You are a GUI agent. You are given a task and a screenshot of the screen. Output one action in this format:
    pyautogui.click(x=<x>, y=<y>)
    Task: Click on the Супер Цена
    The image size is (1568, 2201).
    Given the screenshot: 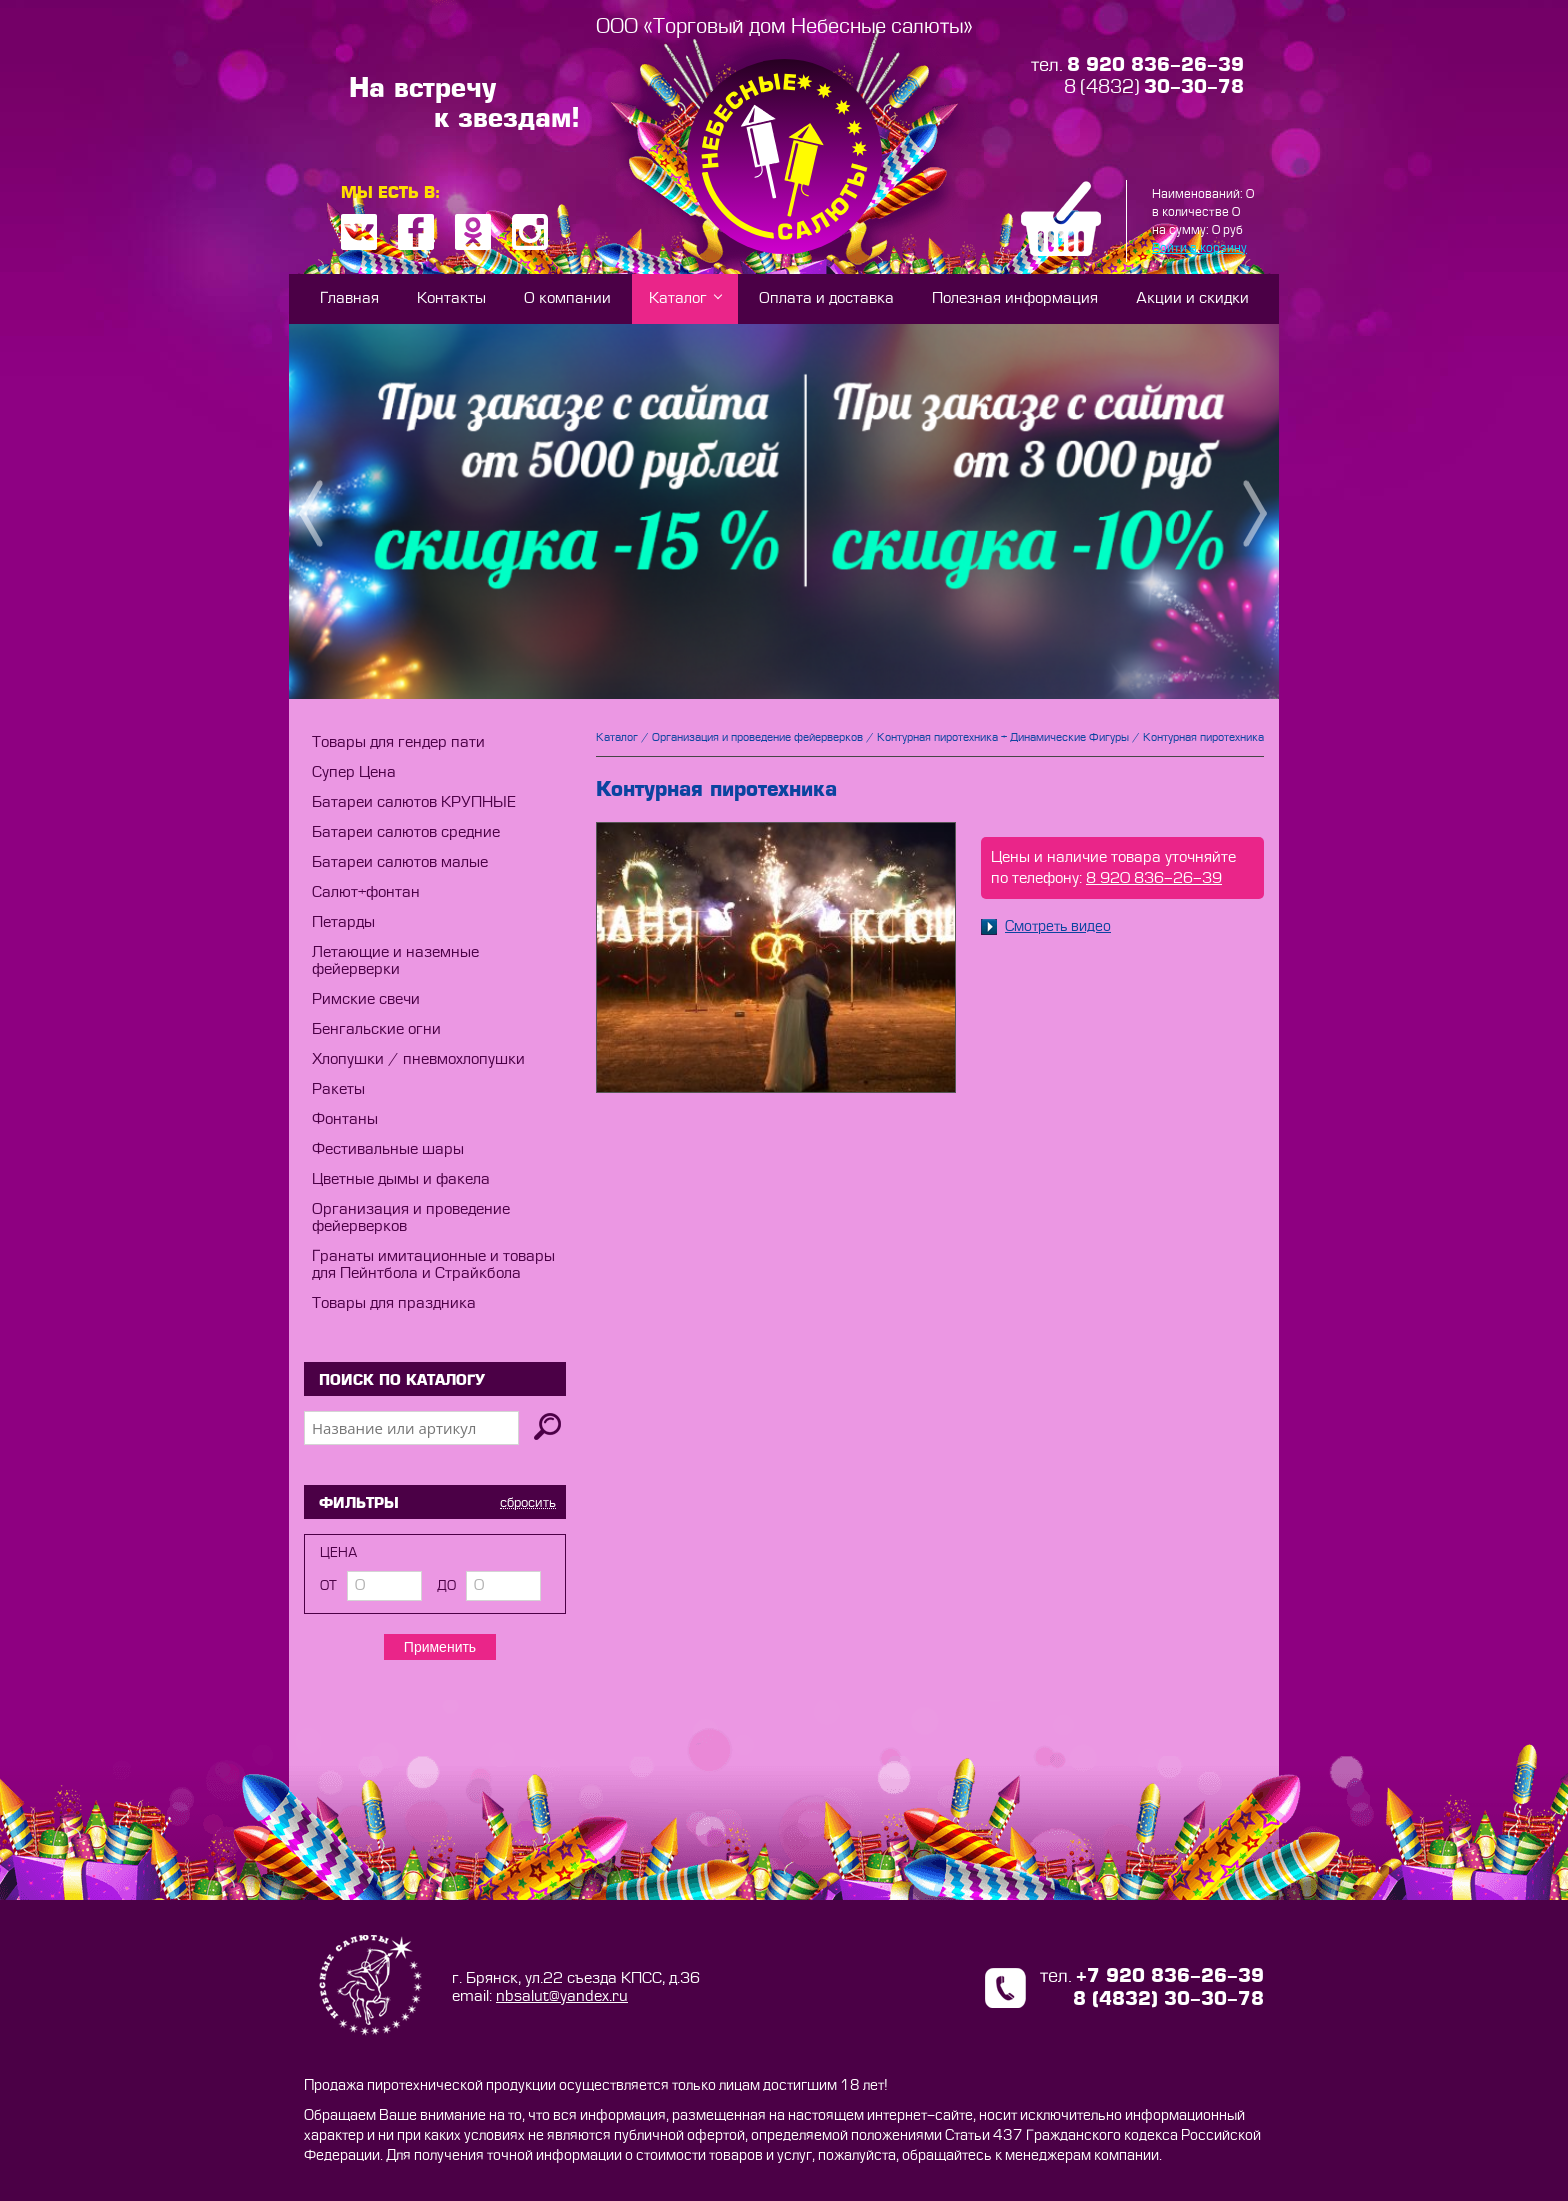 What is the action you would take?
    pyautogui.click(x=354, y=772)
    